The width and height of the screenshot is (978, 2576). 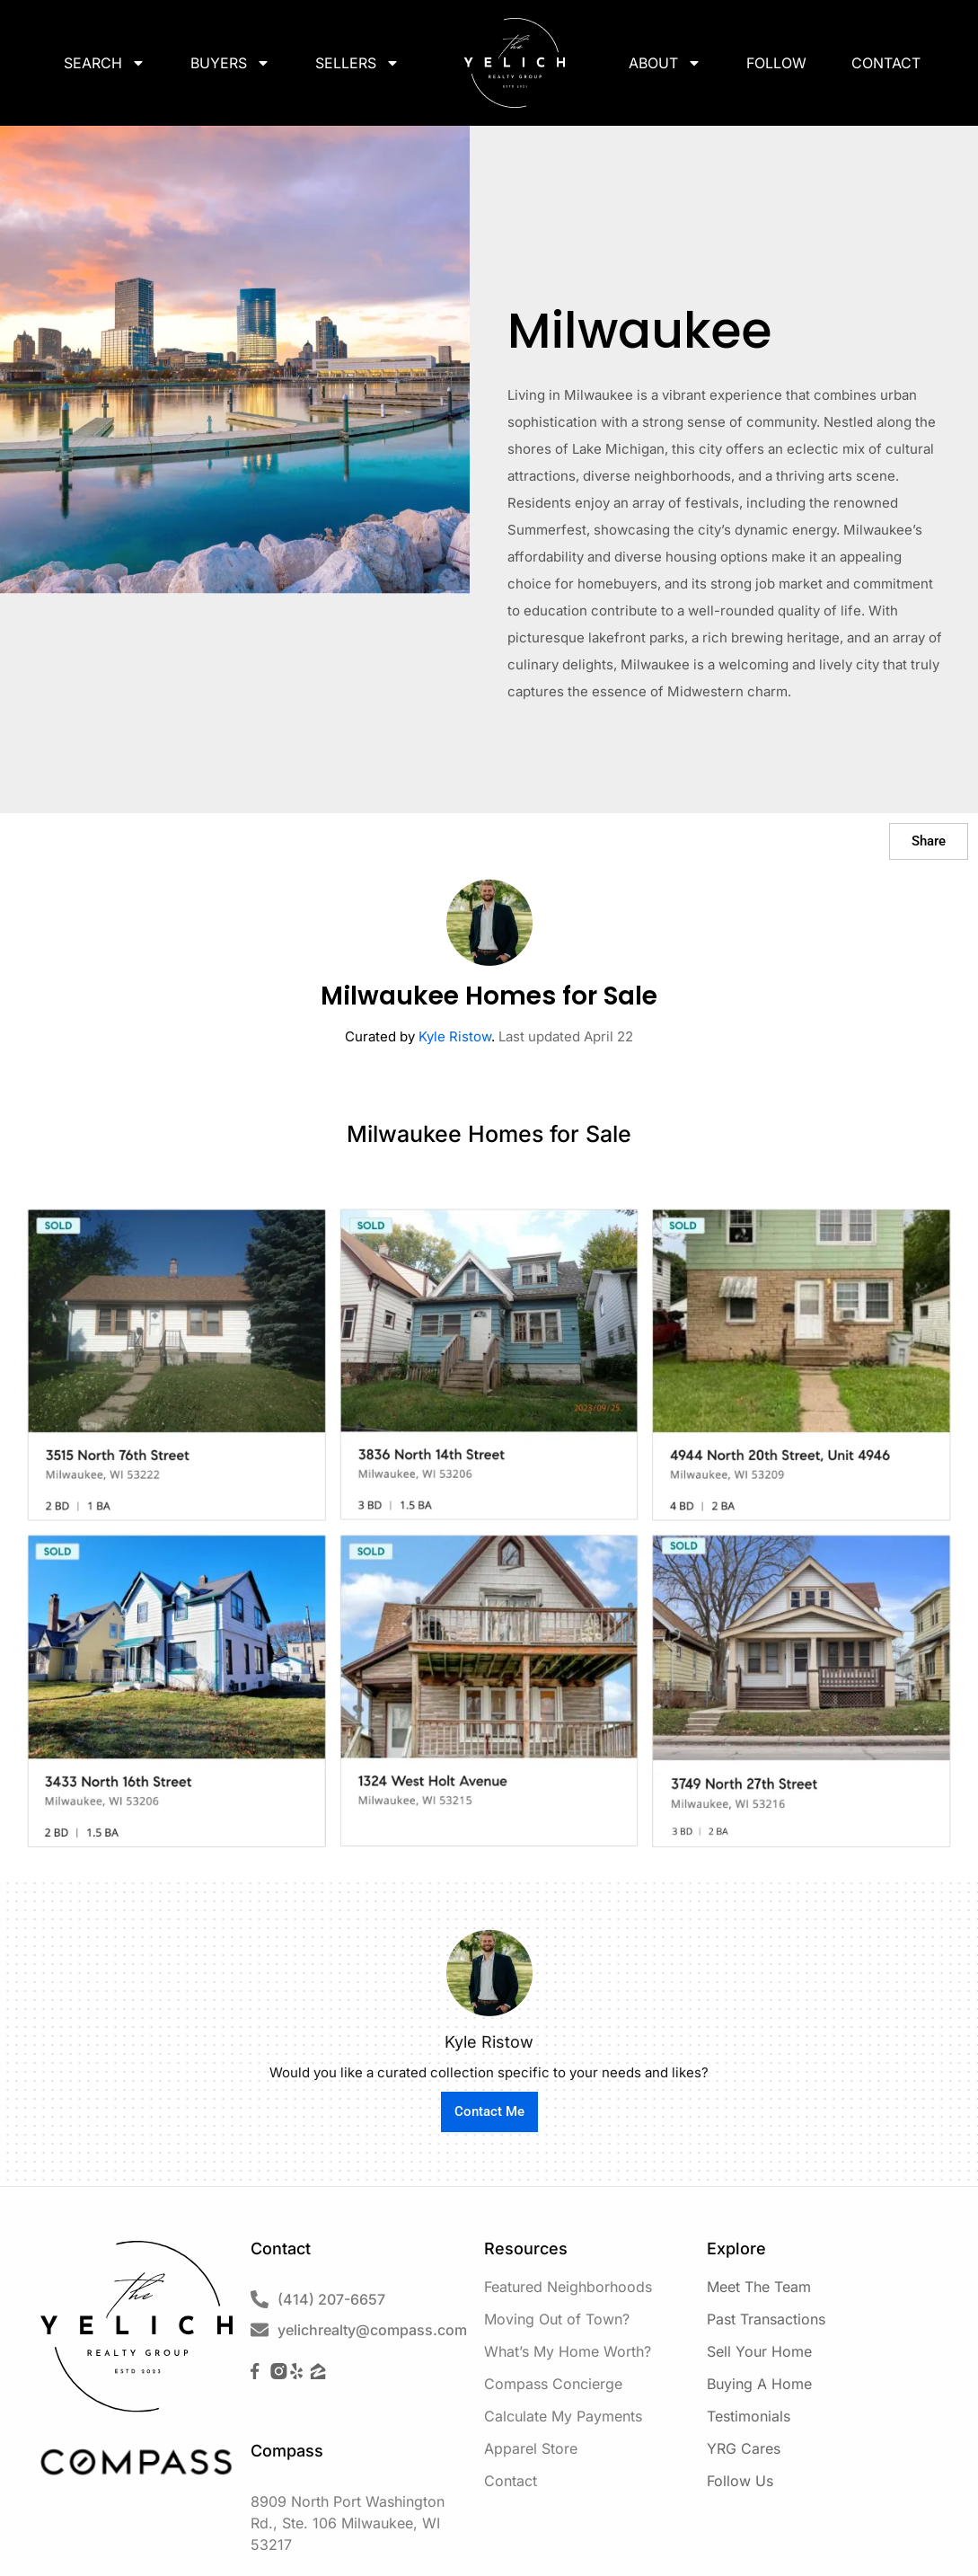 I want to click on Calculate My Payments, so click(x=563, y=2416).